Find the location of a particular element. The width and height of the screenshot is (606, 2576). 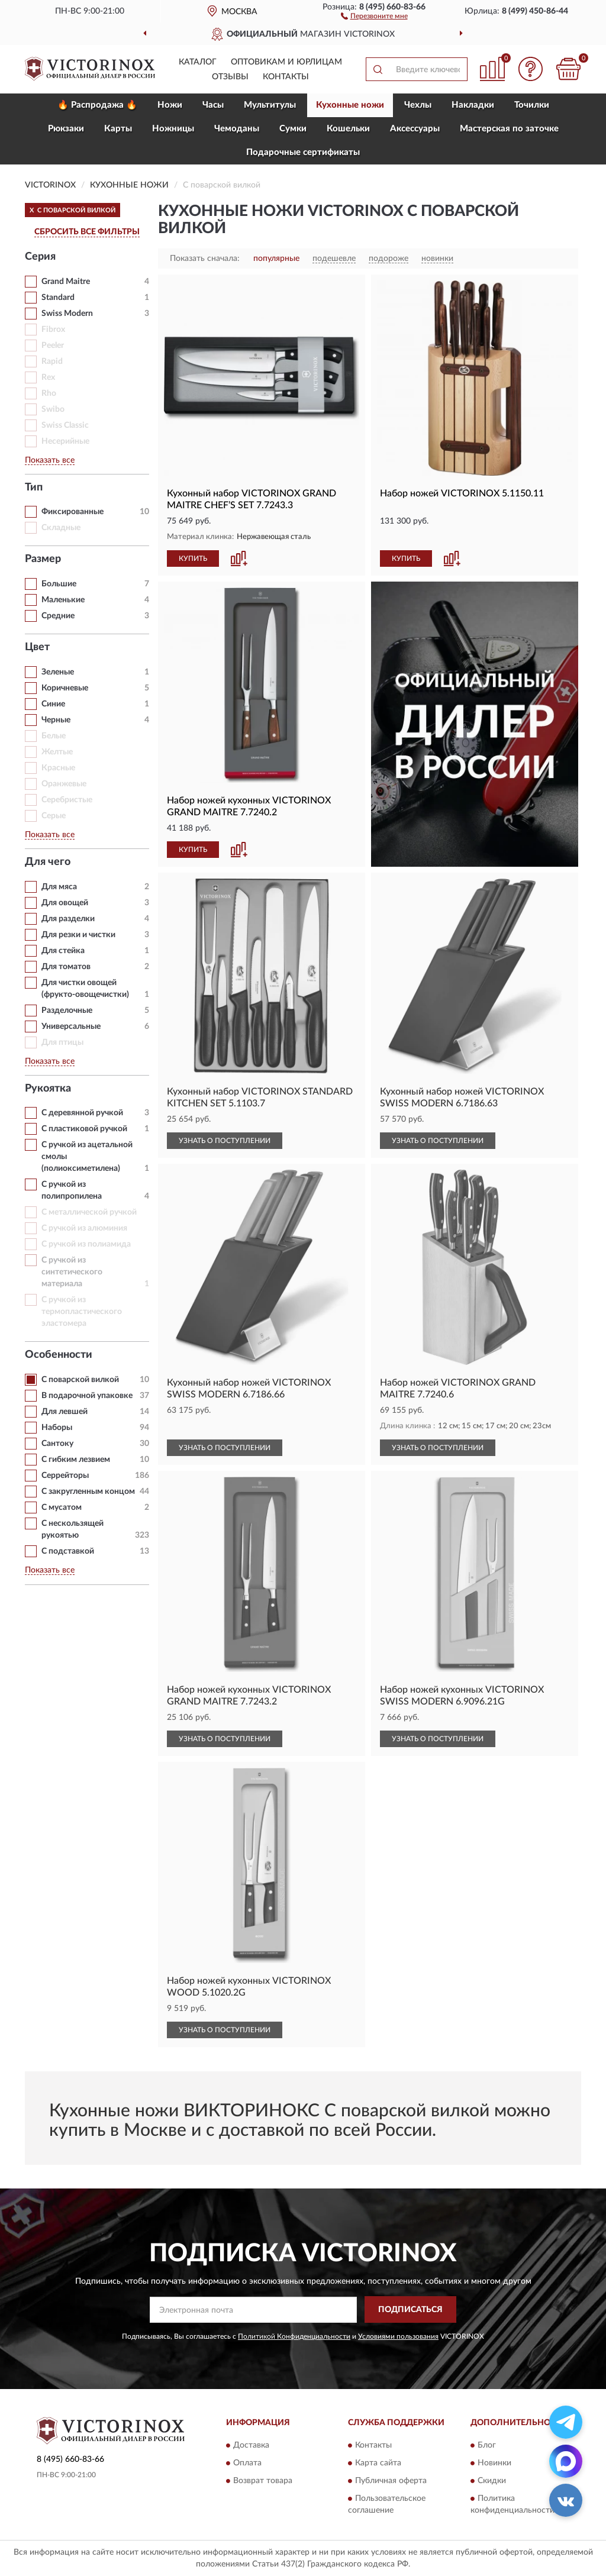

С ручкой из полиамида is located at coordinates (86, 1244).